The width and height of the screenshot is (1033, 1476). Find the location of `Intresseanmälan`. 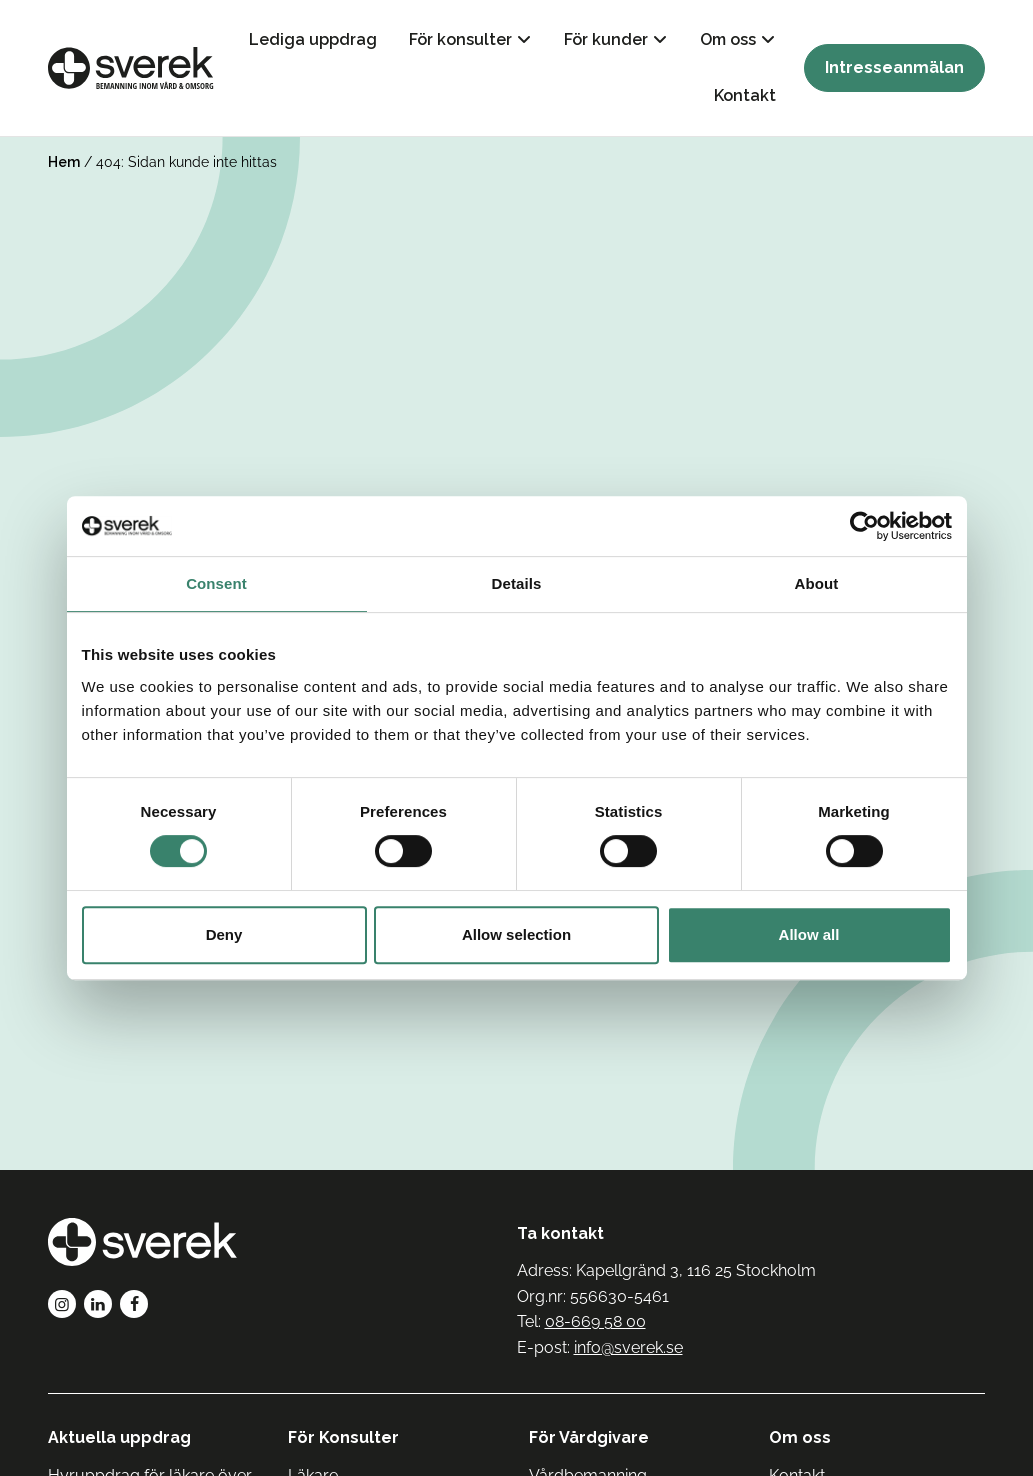

Intresseanmälan is located at coordinates (894, 67).